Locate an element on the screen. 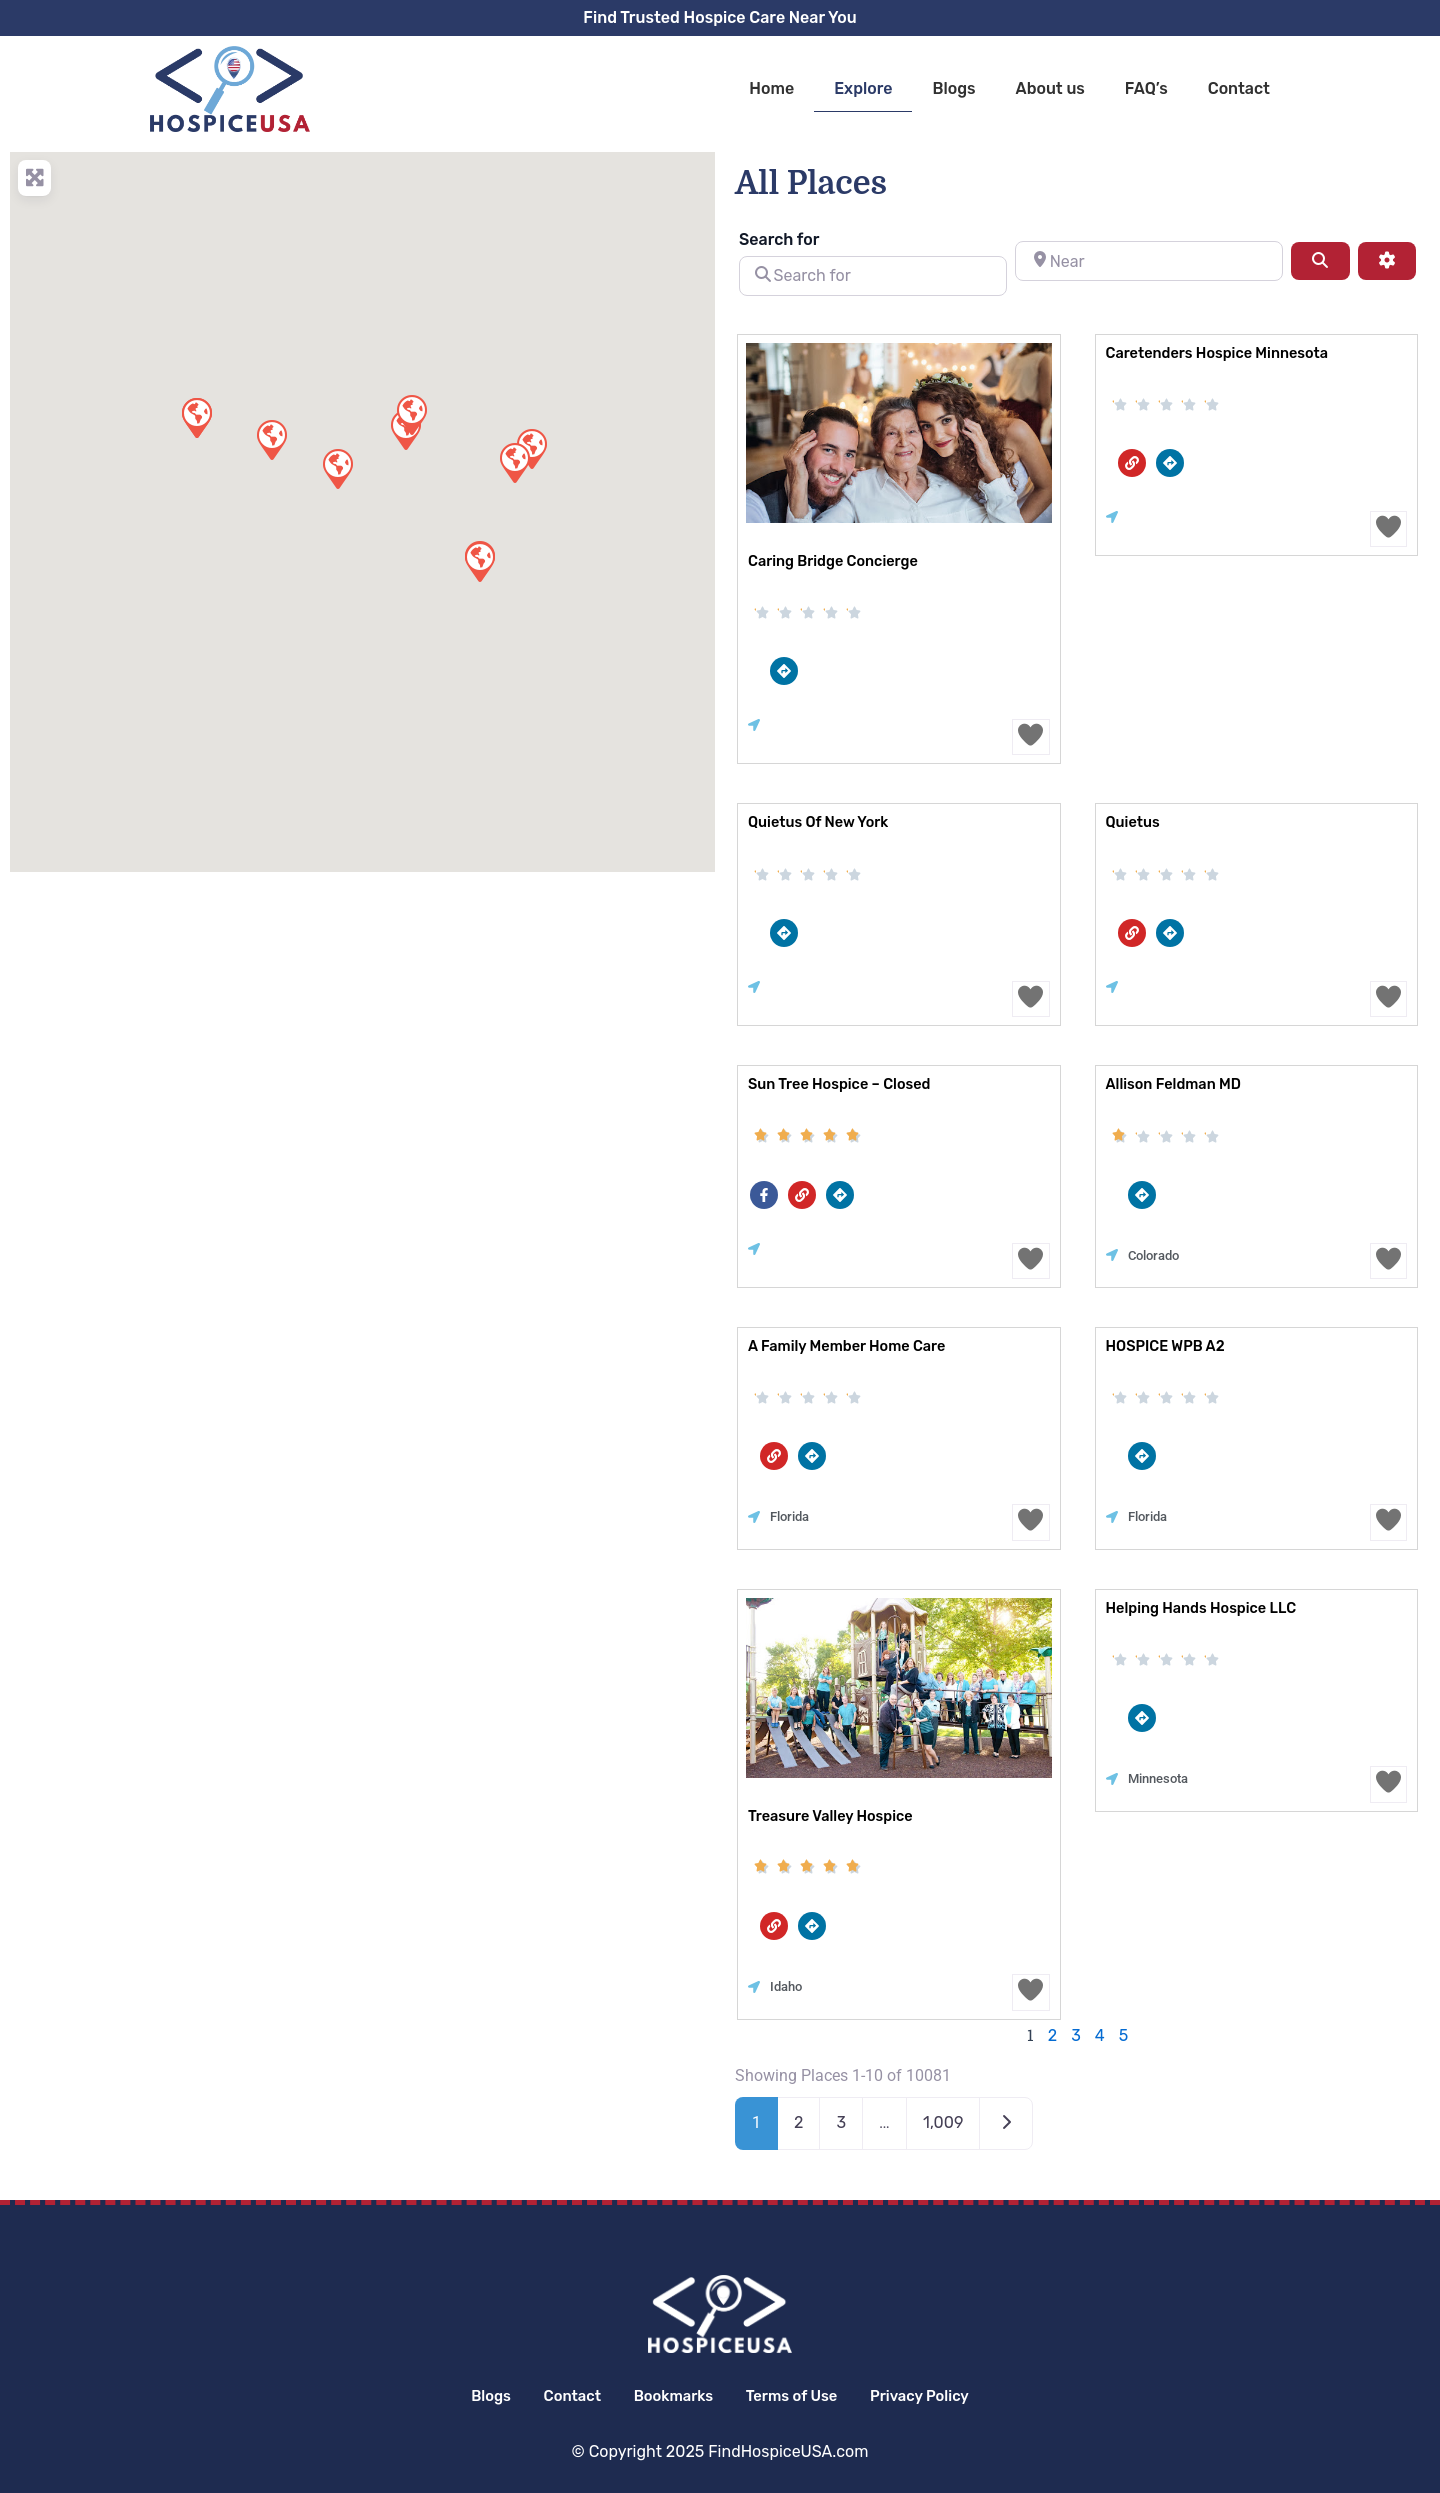  [Near] is located at coordinates (1149, 261).